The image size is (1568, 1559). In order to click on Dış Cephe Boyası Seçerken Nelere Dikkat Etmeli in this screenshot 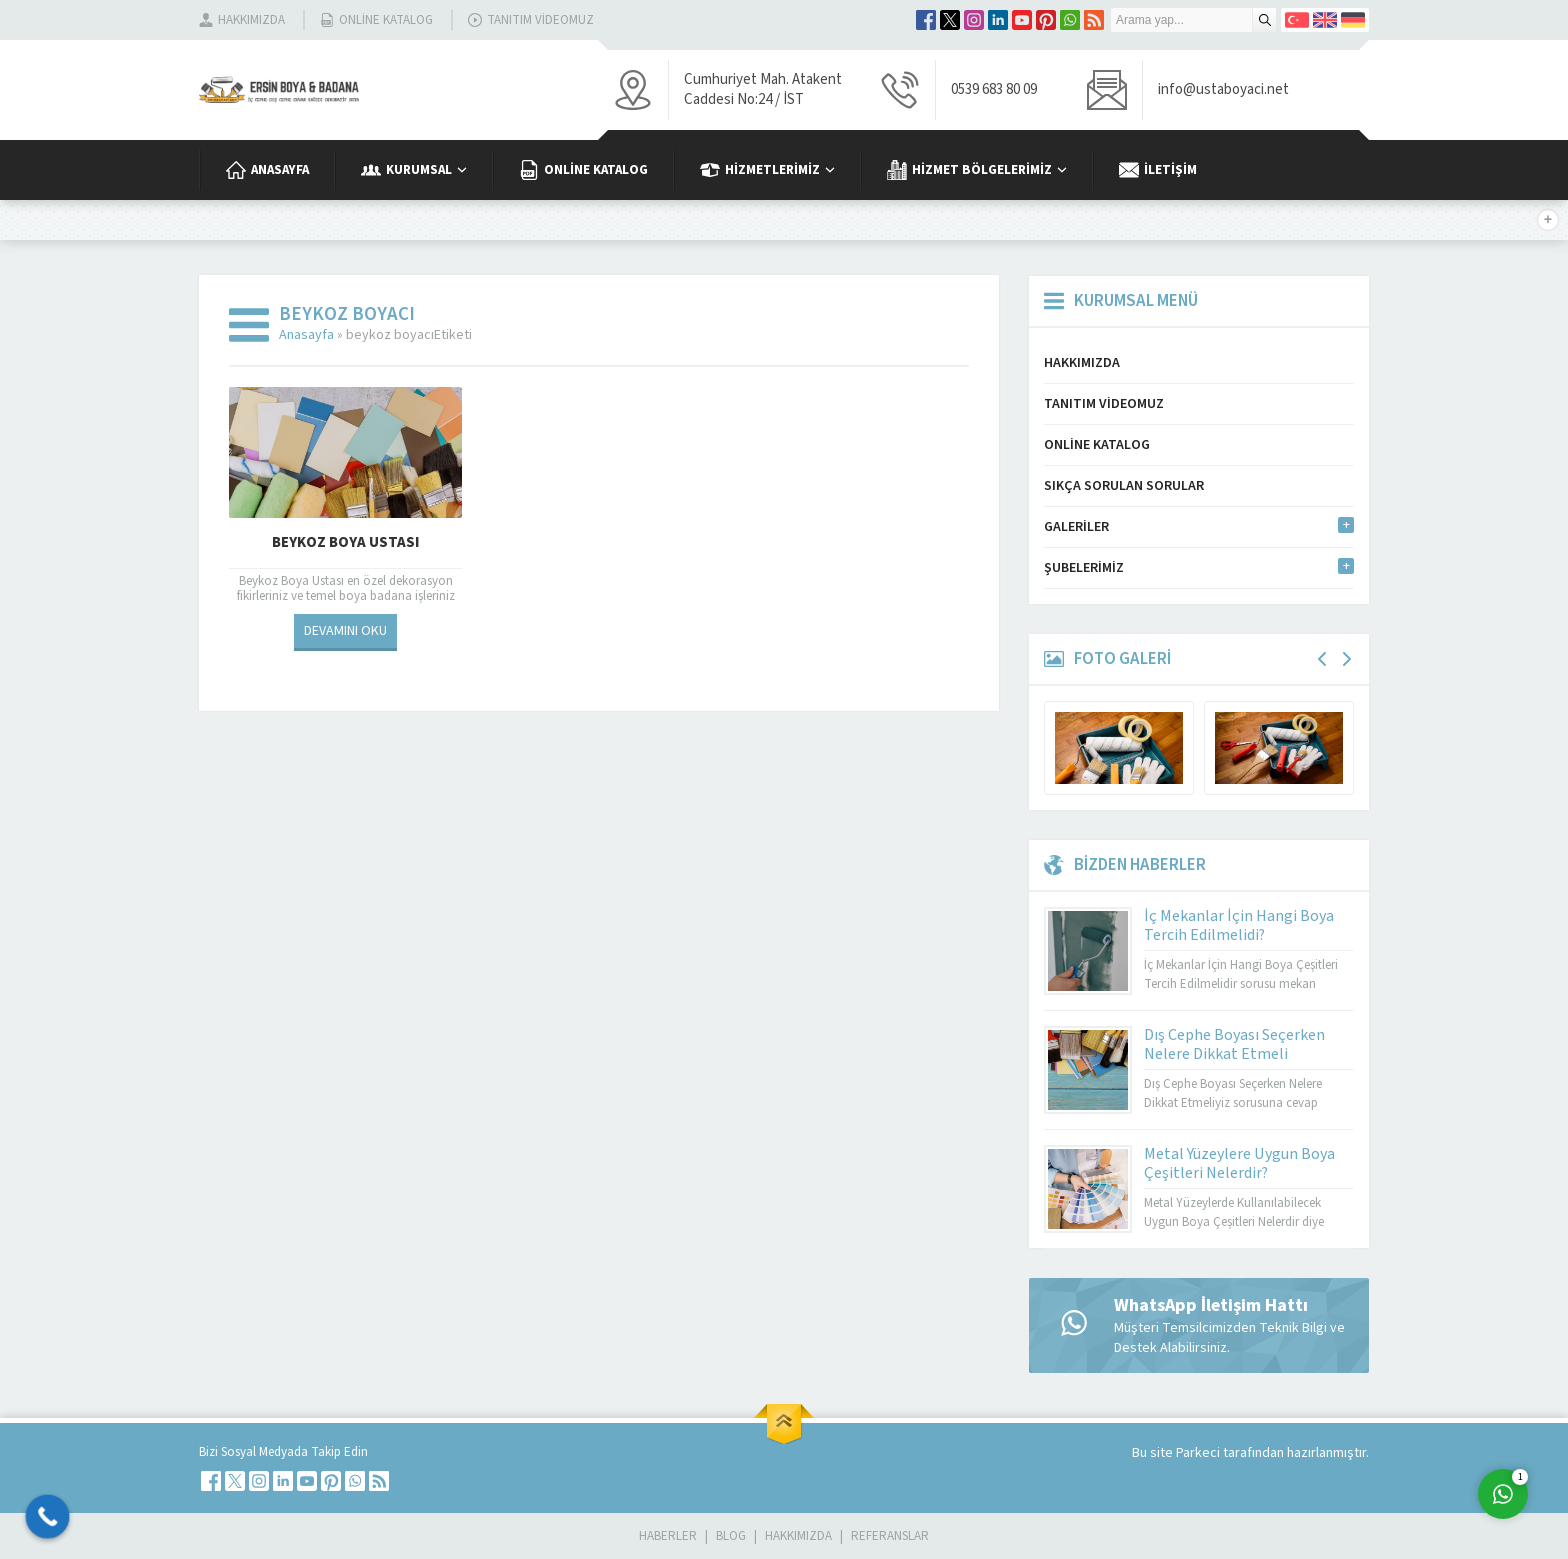, I will do `click(1234, 1044)`.